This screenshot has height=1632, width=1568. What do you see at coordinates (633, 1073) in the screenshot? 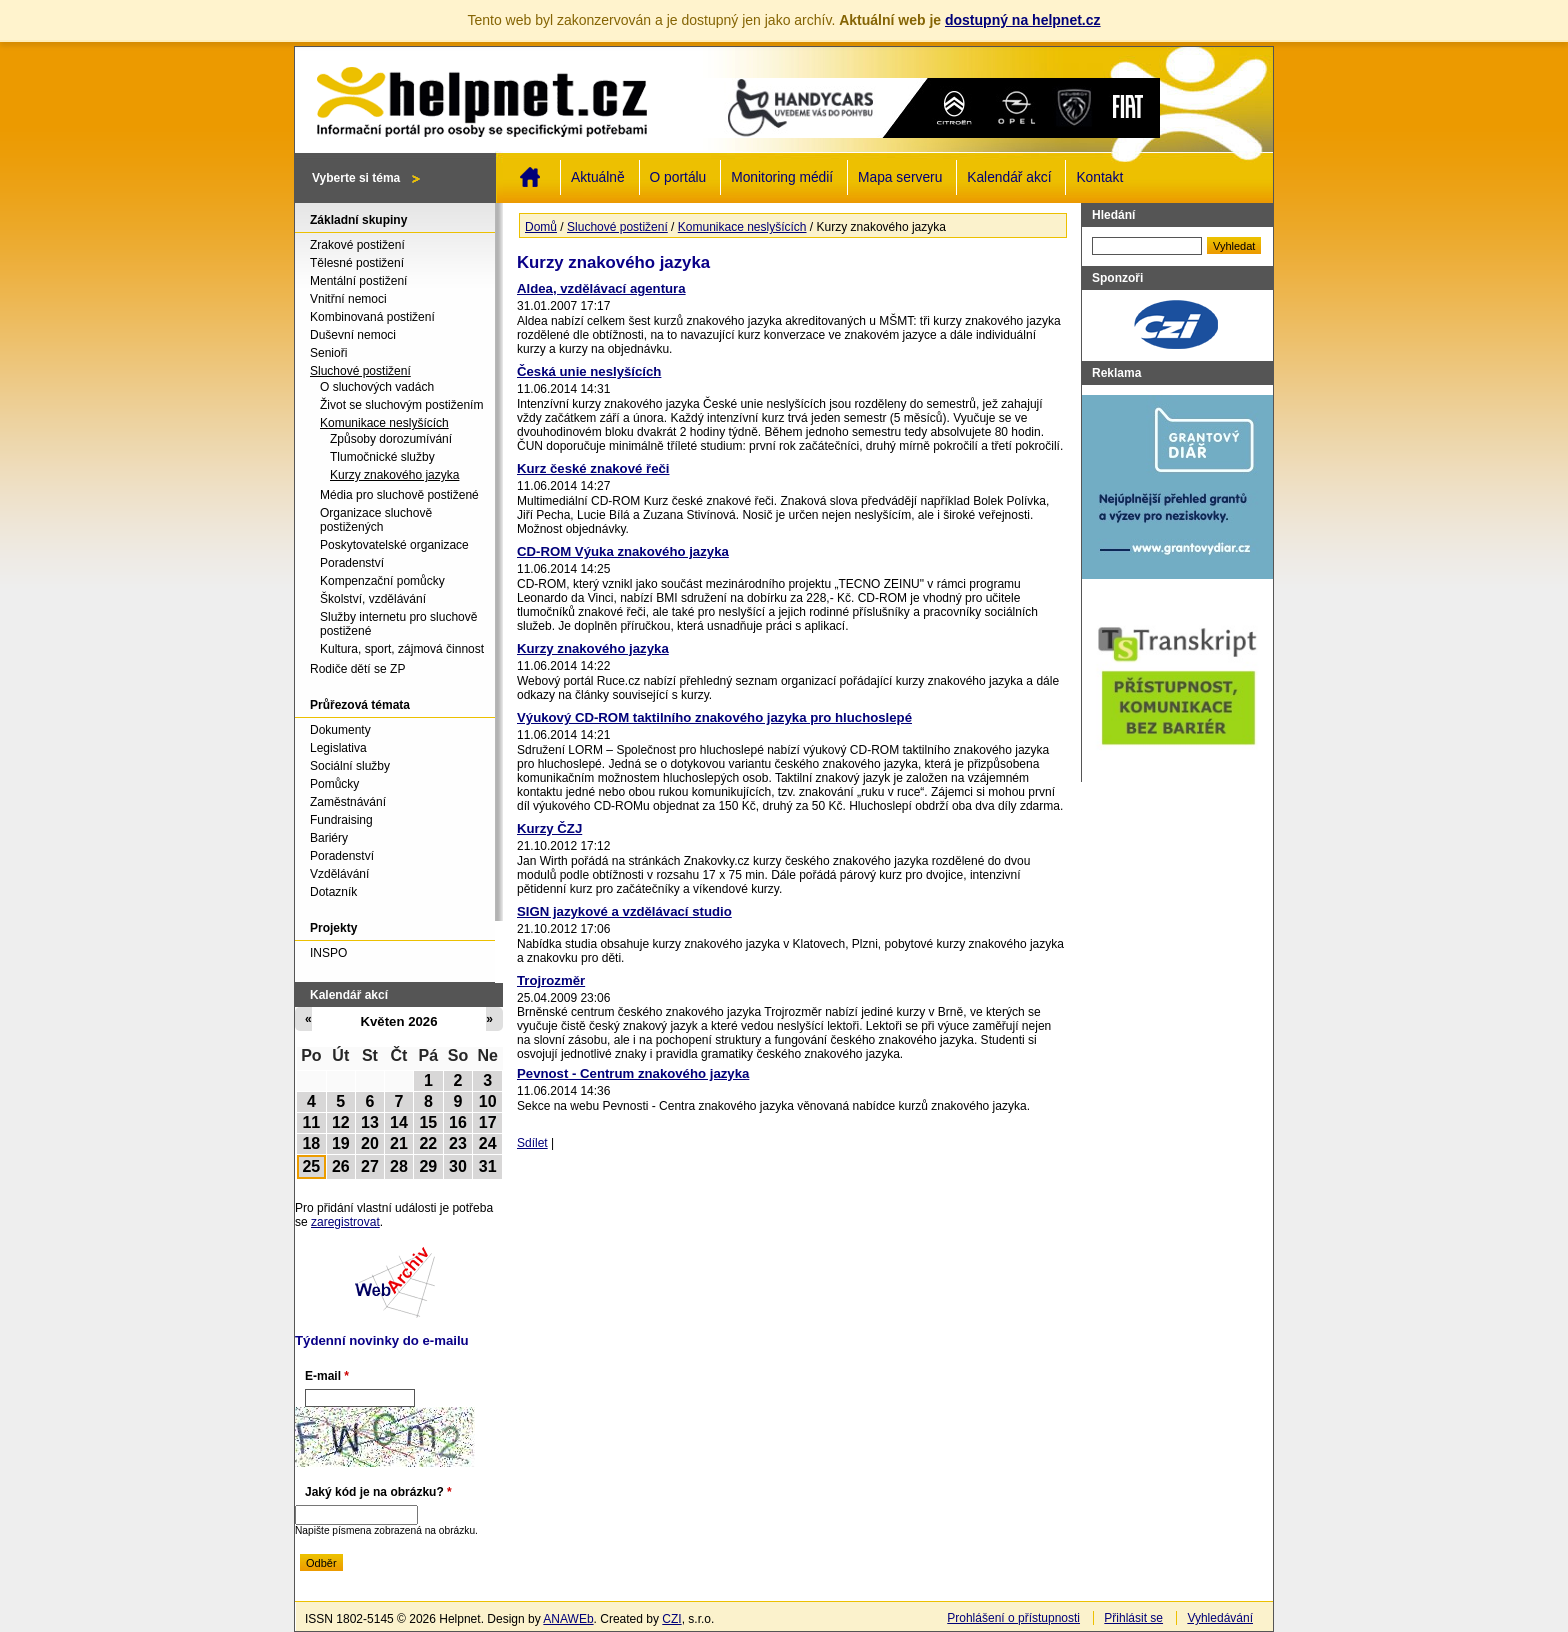
I see `Pevnost - Centrum znakového jazyka` at bounding box center [633, 1073].